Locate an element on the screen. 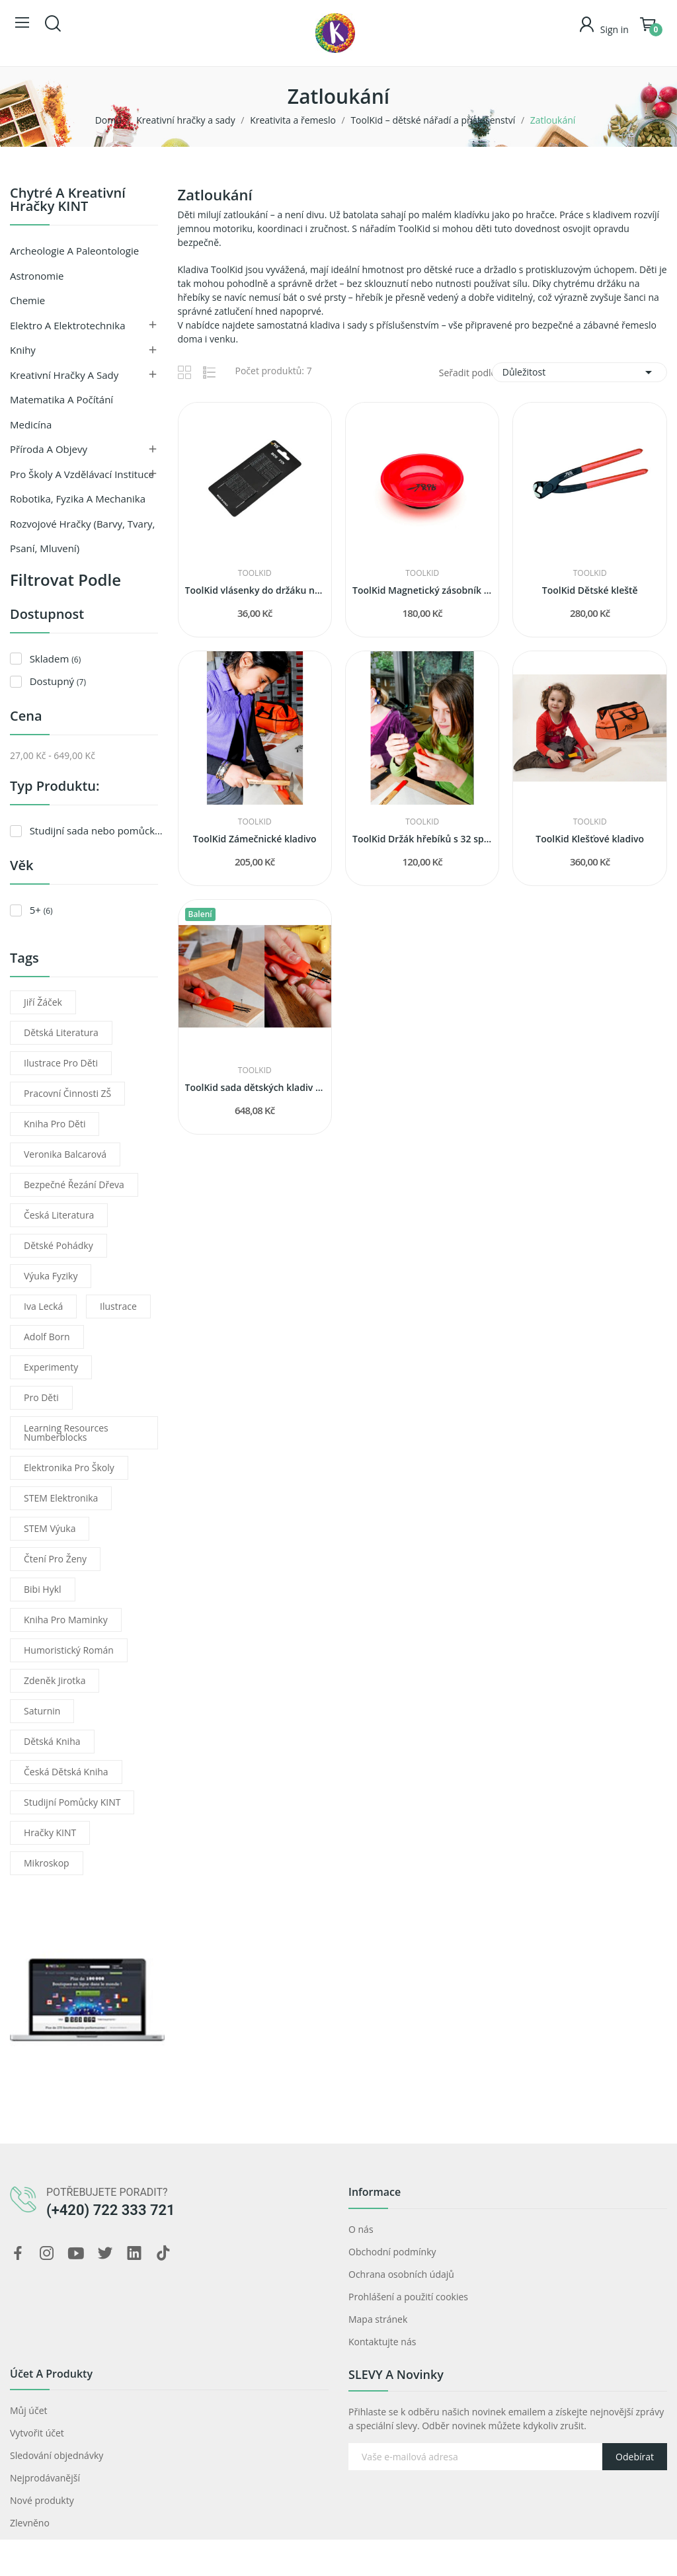  Chytré a kreativní hračky KINT is located at coordinates (68, 200).